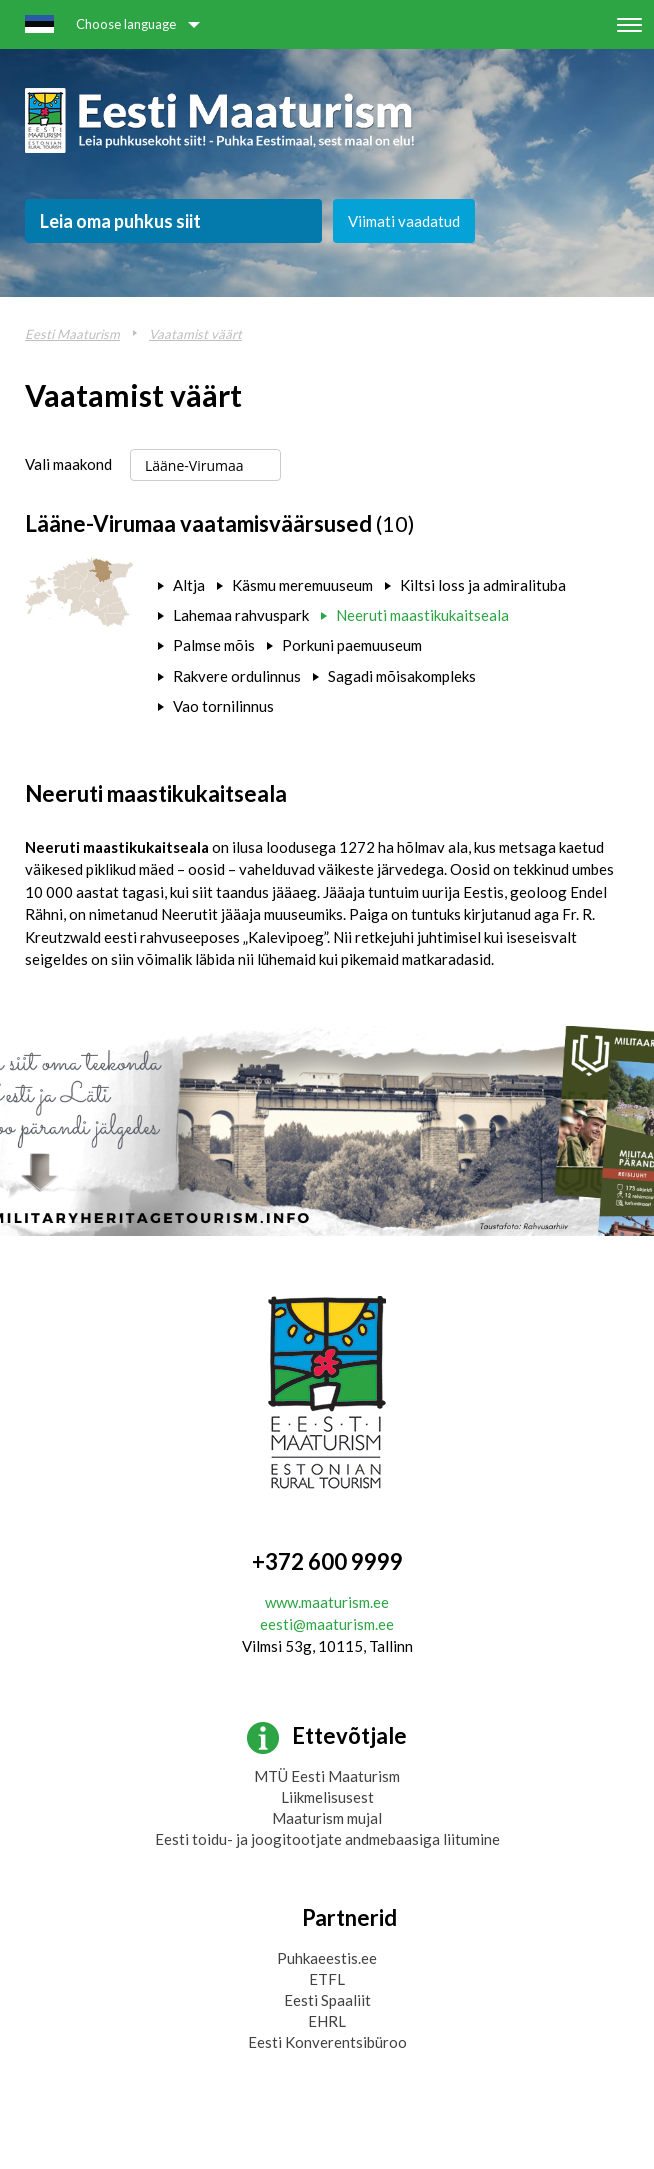 The image size is (654, 2169). I want to click on Eesti Spaaliit, so click(327, 2000).